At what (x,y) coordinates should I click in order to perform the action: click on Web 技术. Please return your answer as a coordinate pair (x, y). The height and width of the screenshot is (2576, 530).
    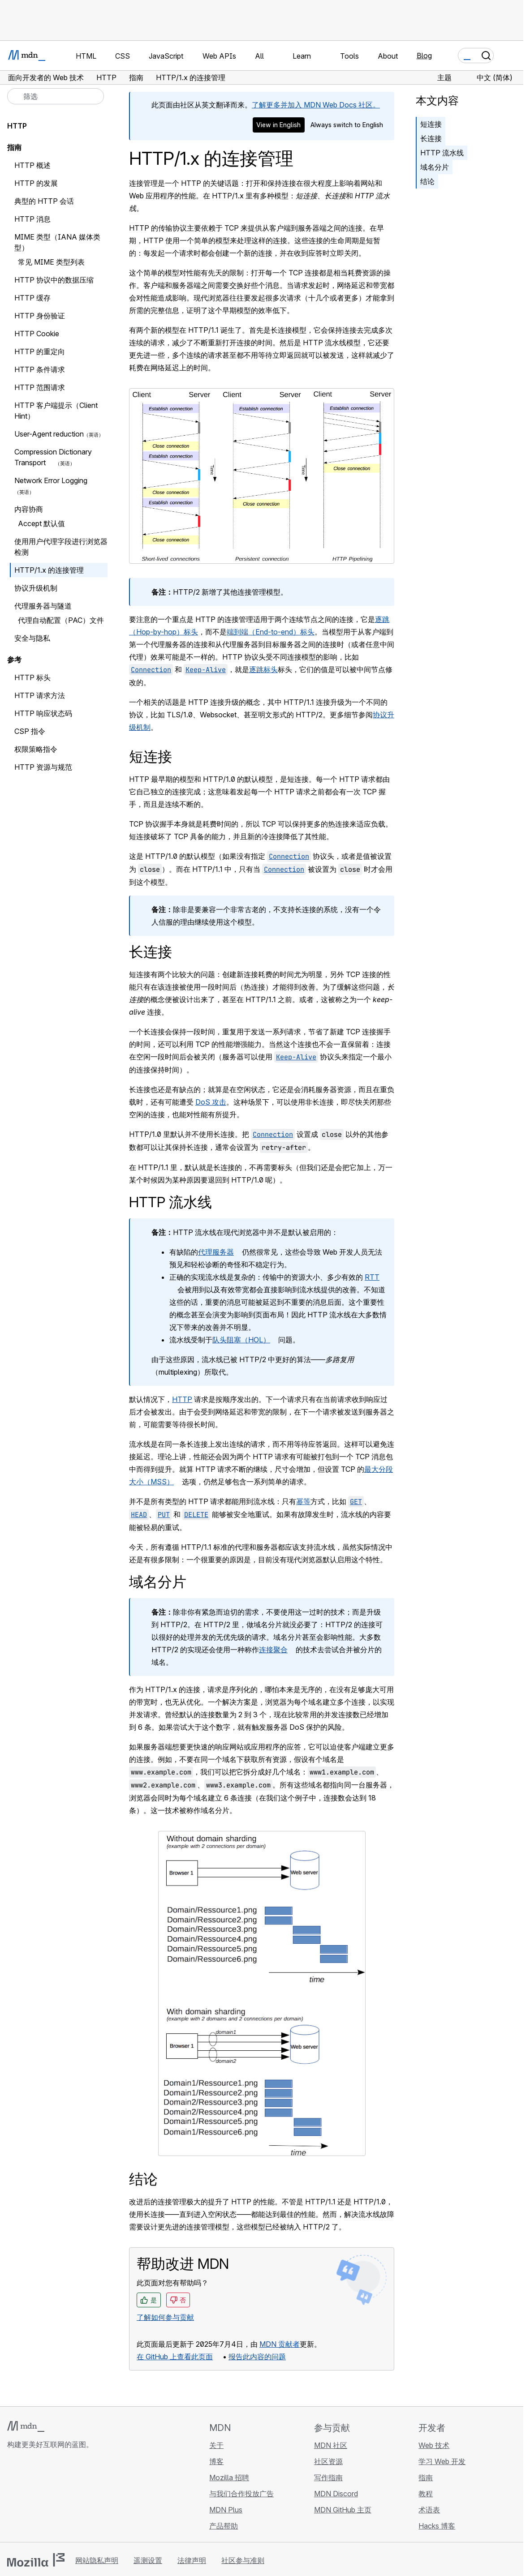
    Looking at the image, I should click on (433, 2445).